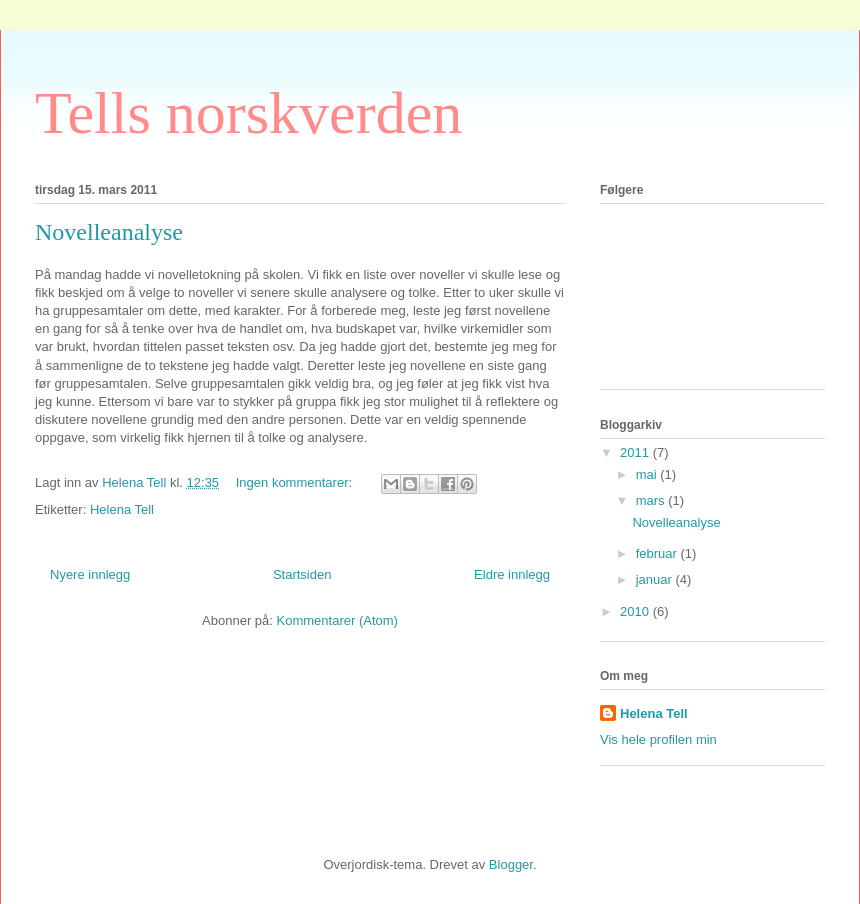  I want to click on mai, so click(648, 474).